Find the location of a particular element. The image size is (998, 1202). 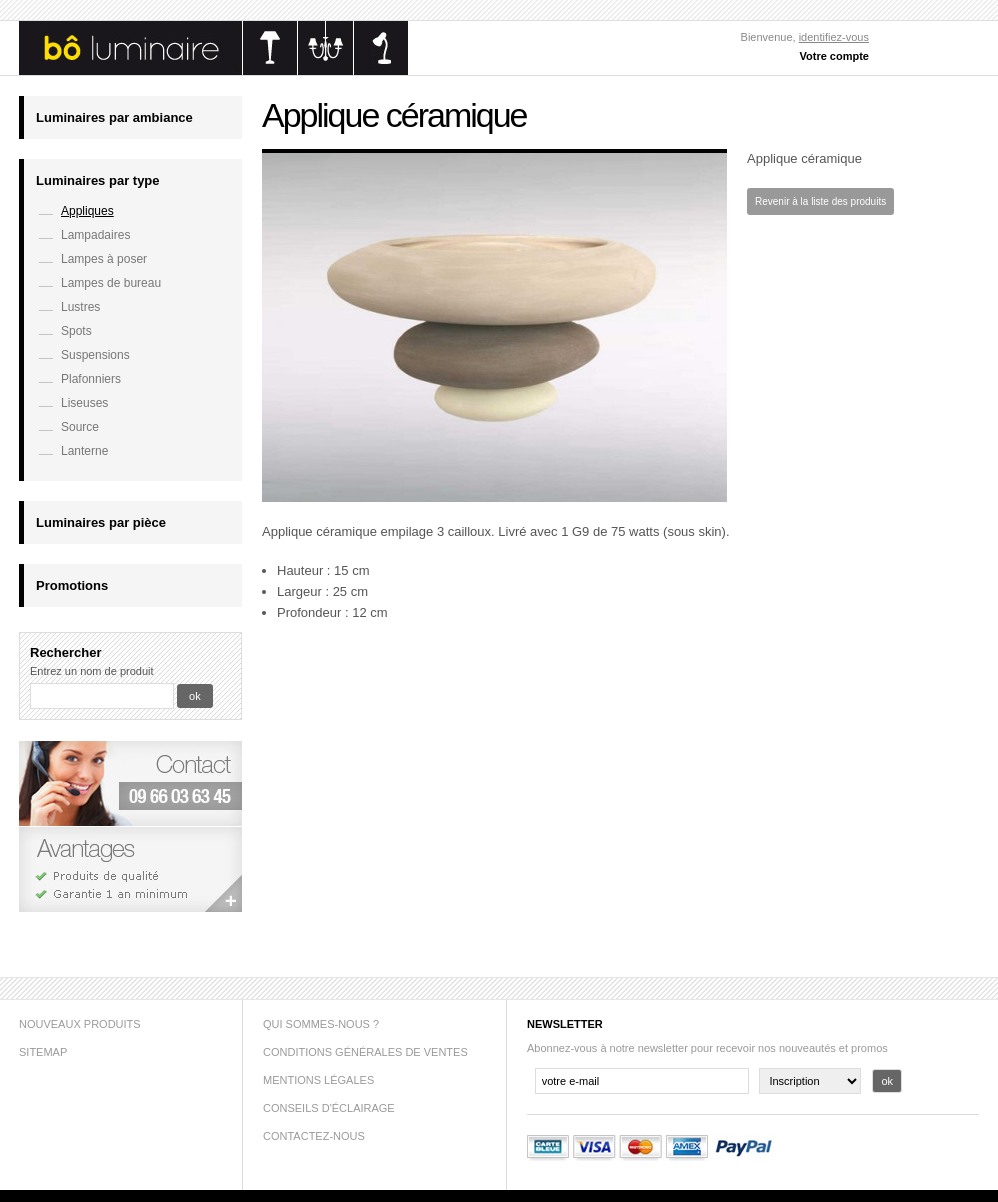

Appliques is located at coordinates (87, 211).